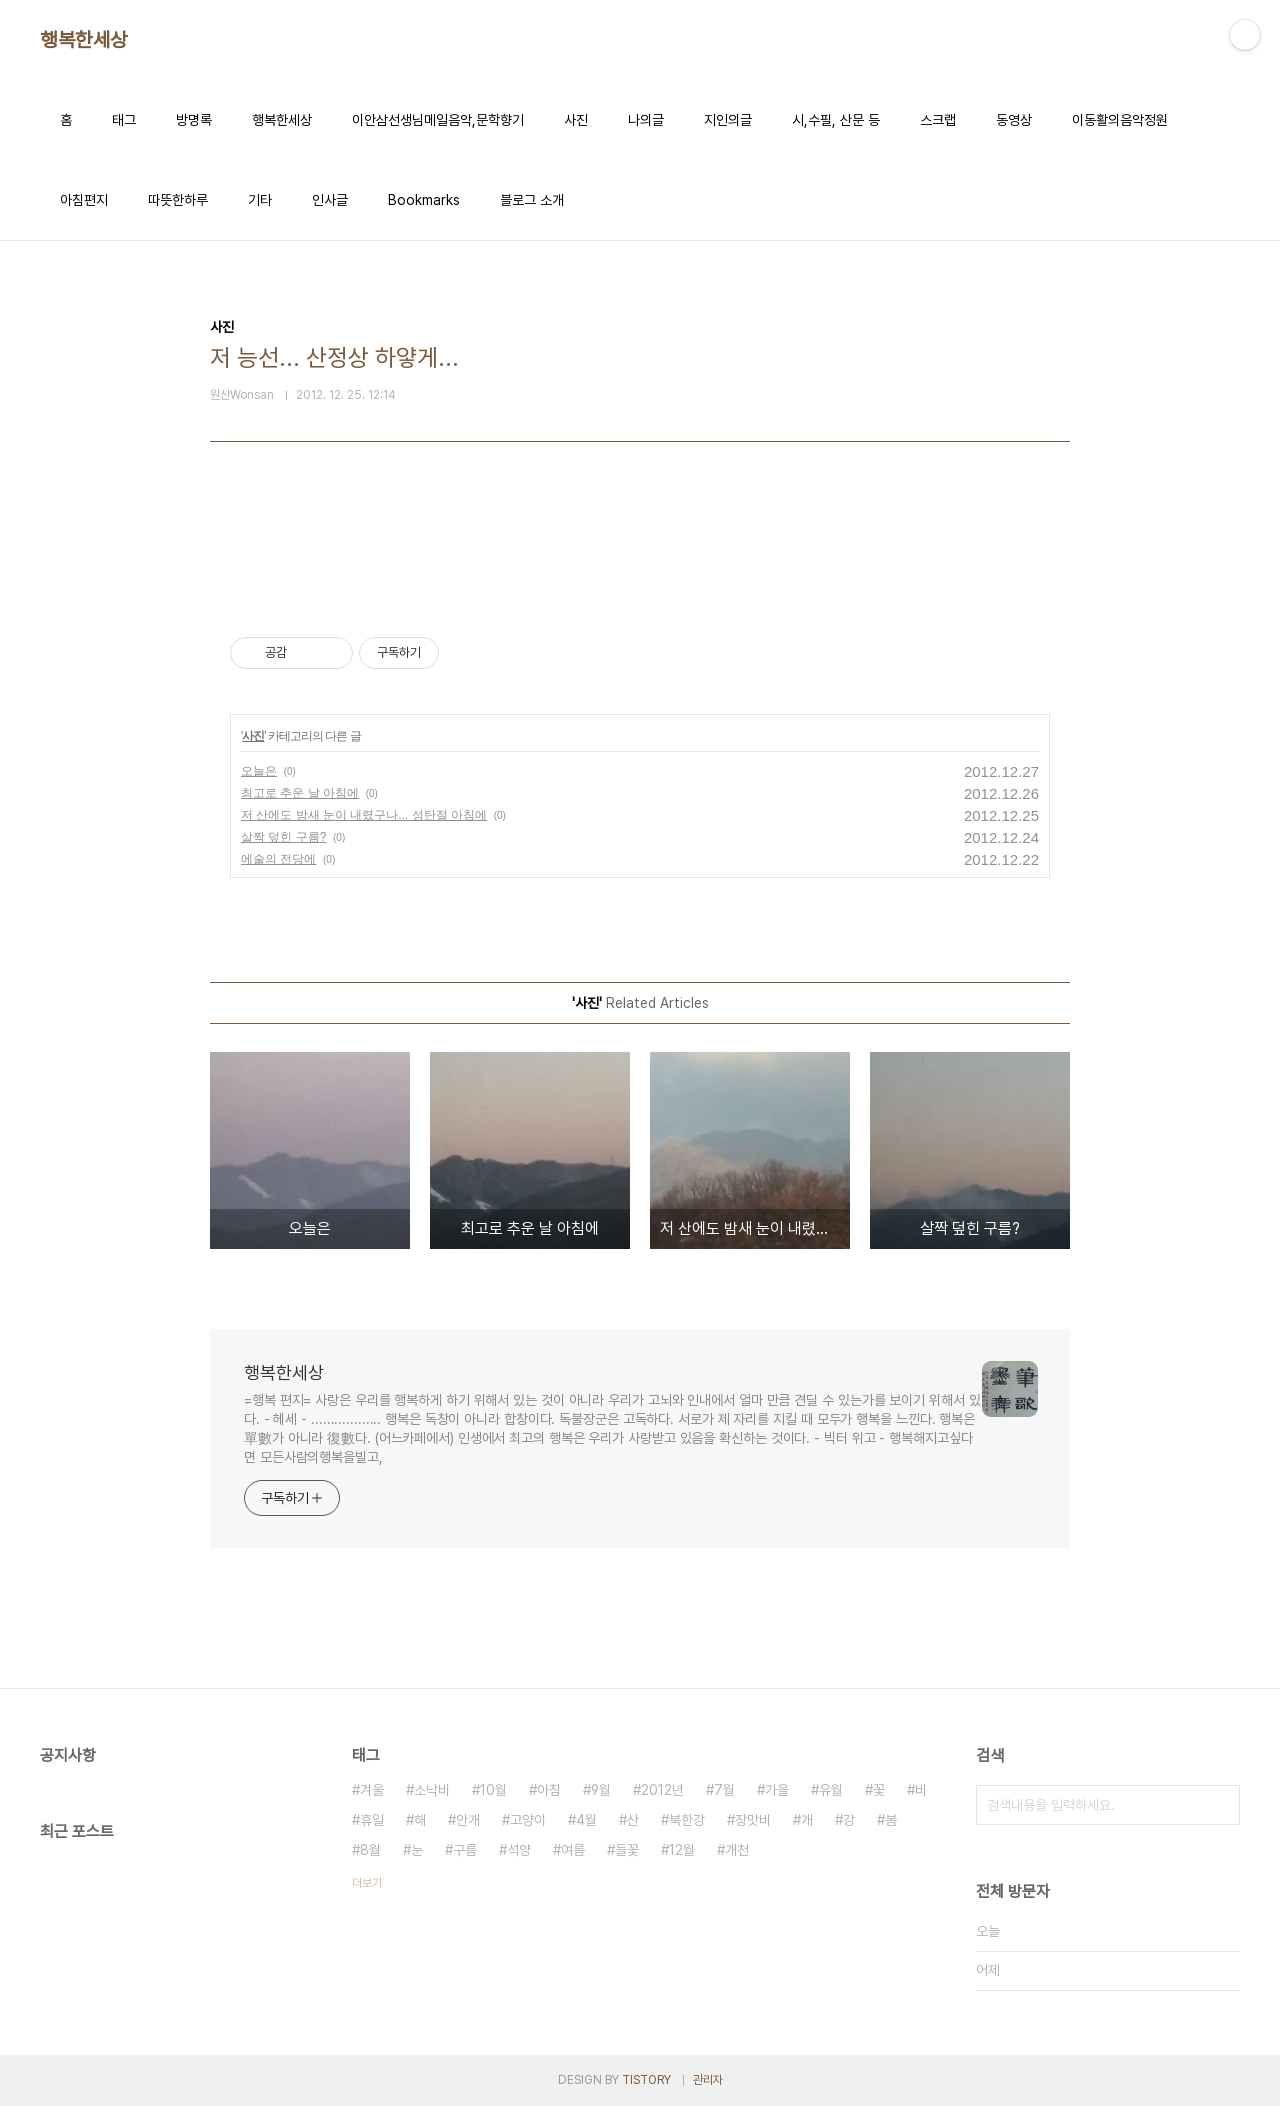 This screenshot has height=2106, width=1280. What do you see at coordinates (465, 1850) in the screenshot?
I see `구름` at bounding box center [465, 1850].